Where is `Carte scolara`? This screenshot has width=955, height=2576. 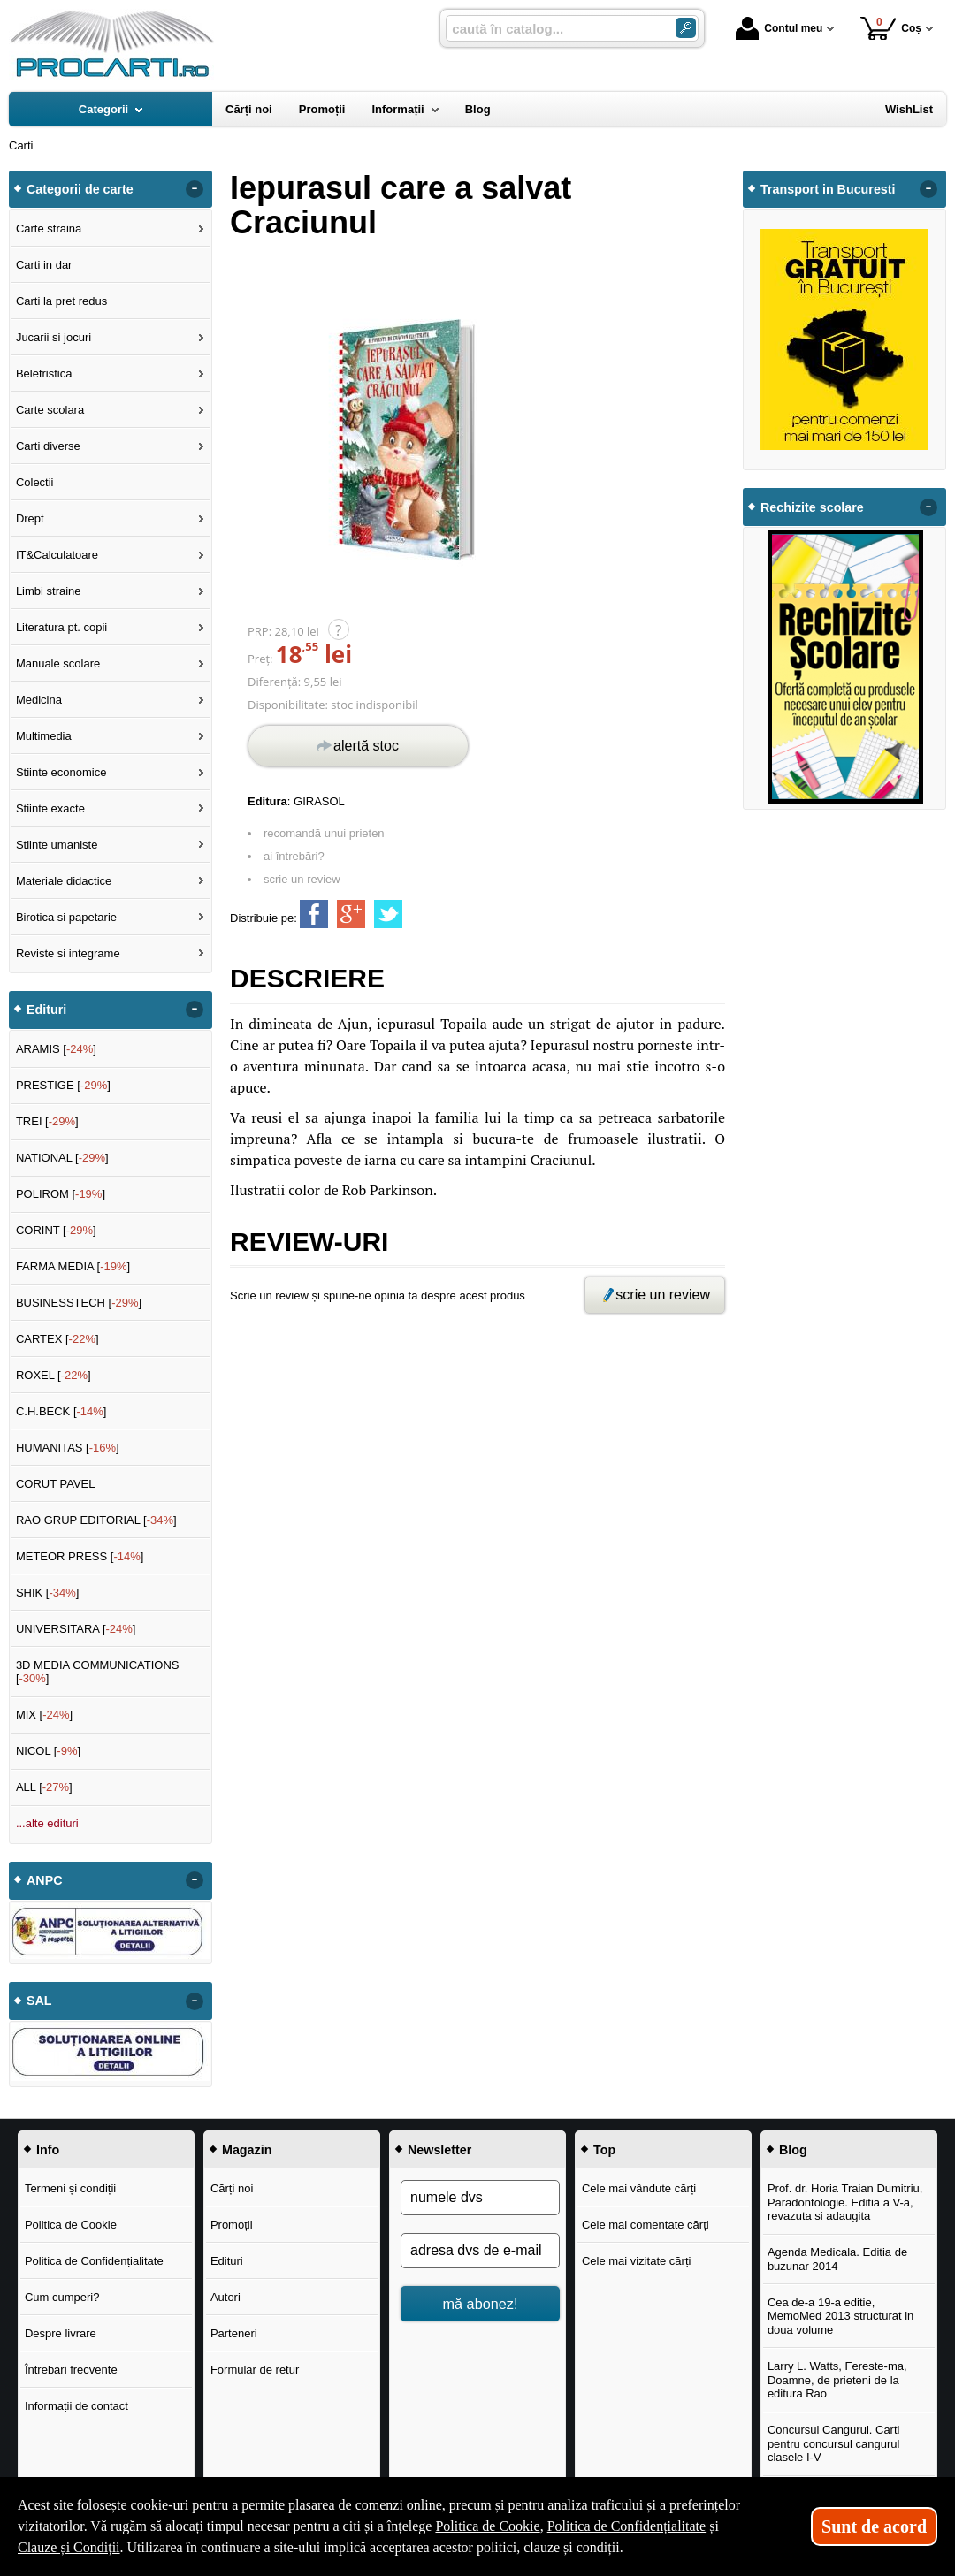 Carte scolara is located at coordinates (50, 409).